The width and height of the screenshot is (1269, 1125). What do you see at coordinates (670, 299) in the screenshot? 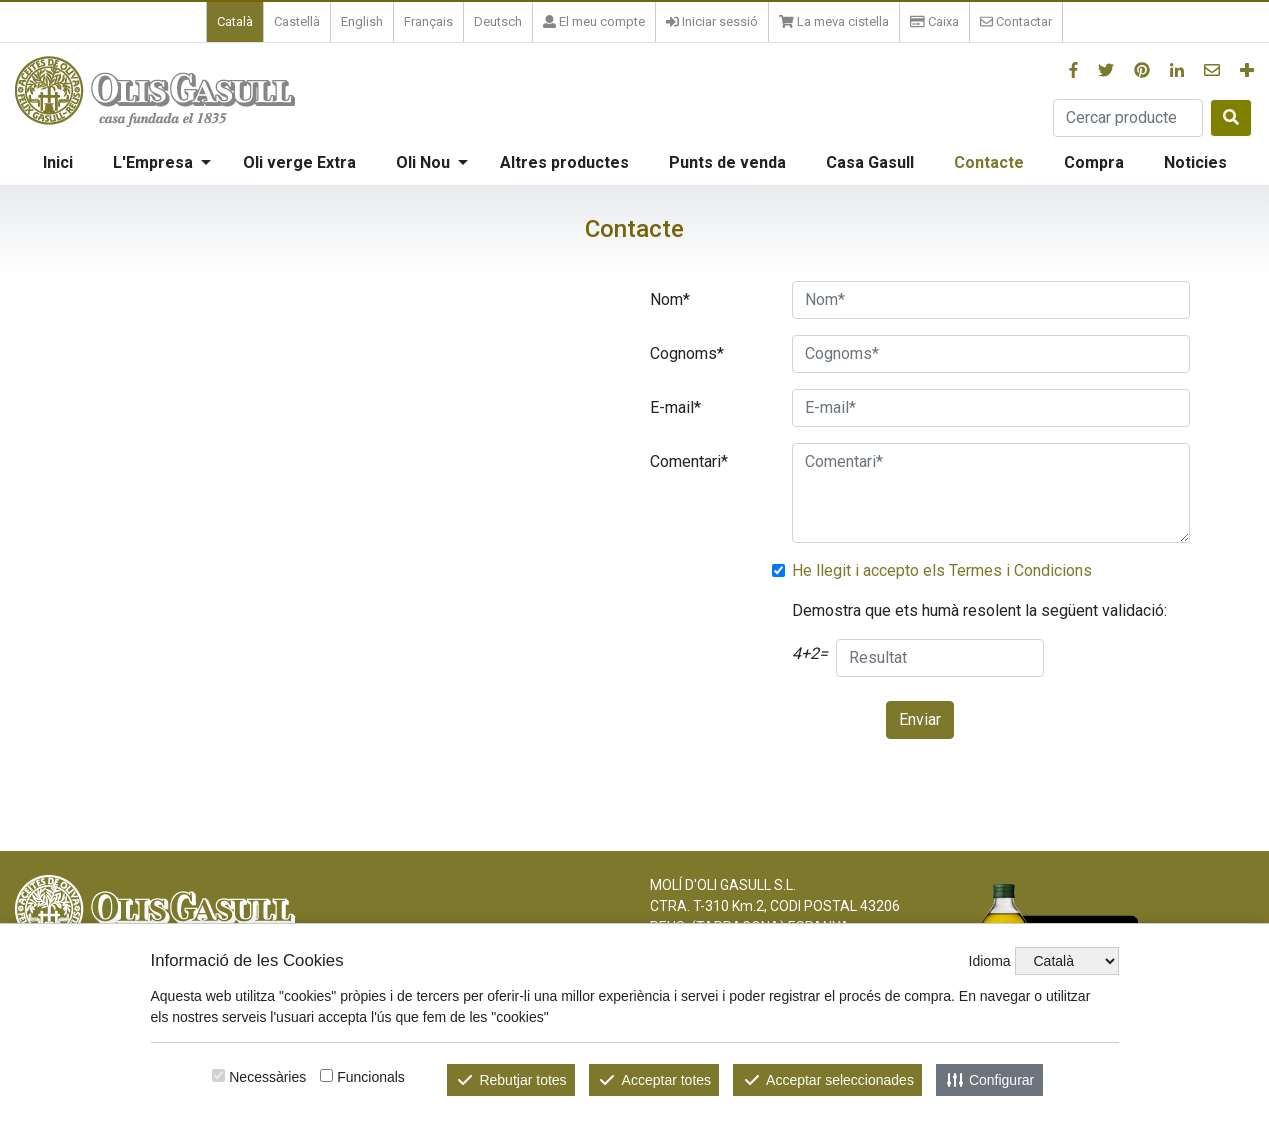
I see `Nom*` at bounding box center [670, 299].